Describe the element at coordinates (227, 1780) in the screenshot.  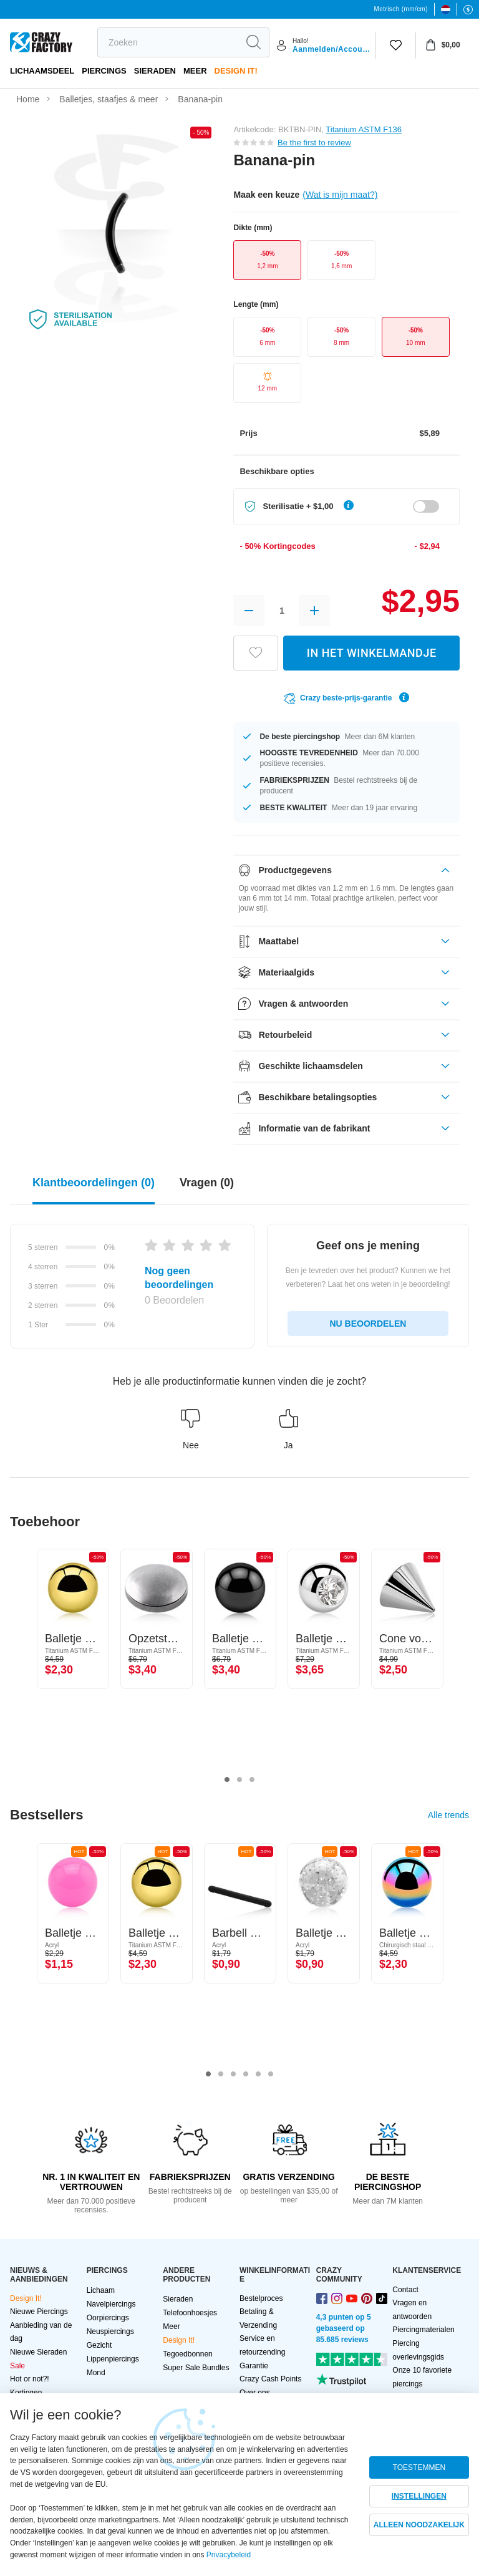
I see `1 [tab]` at that location.